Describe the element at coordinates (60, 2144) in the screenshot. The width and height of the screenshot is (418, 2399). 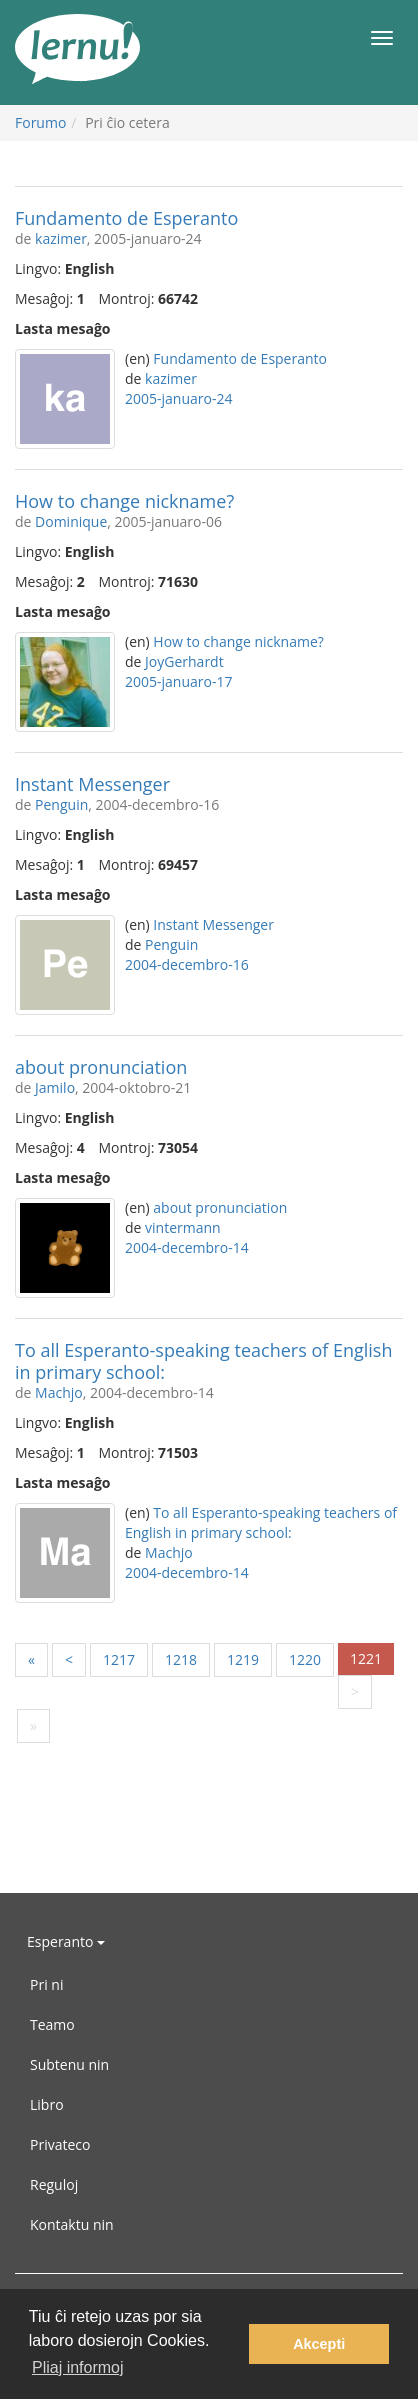
I see `Privateco` at that location.